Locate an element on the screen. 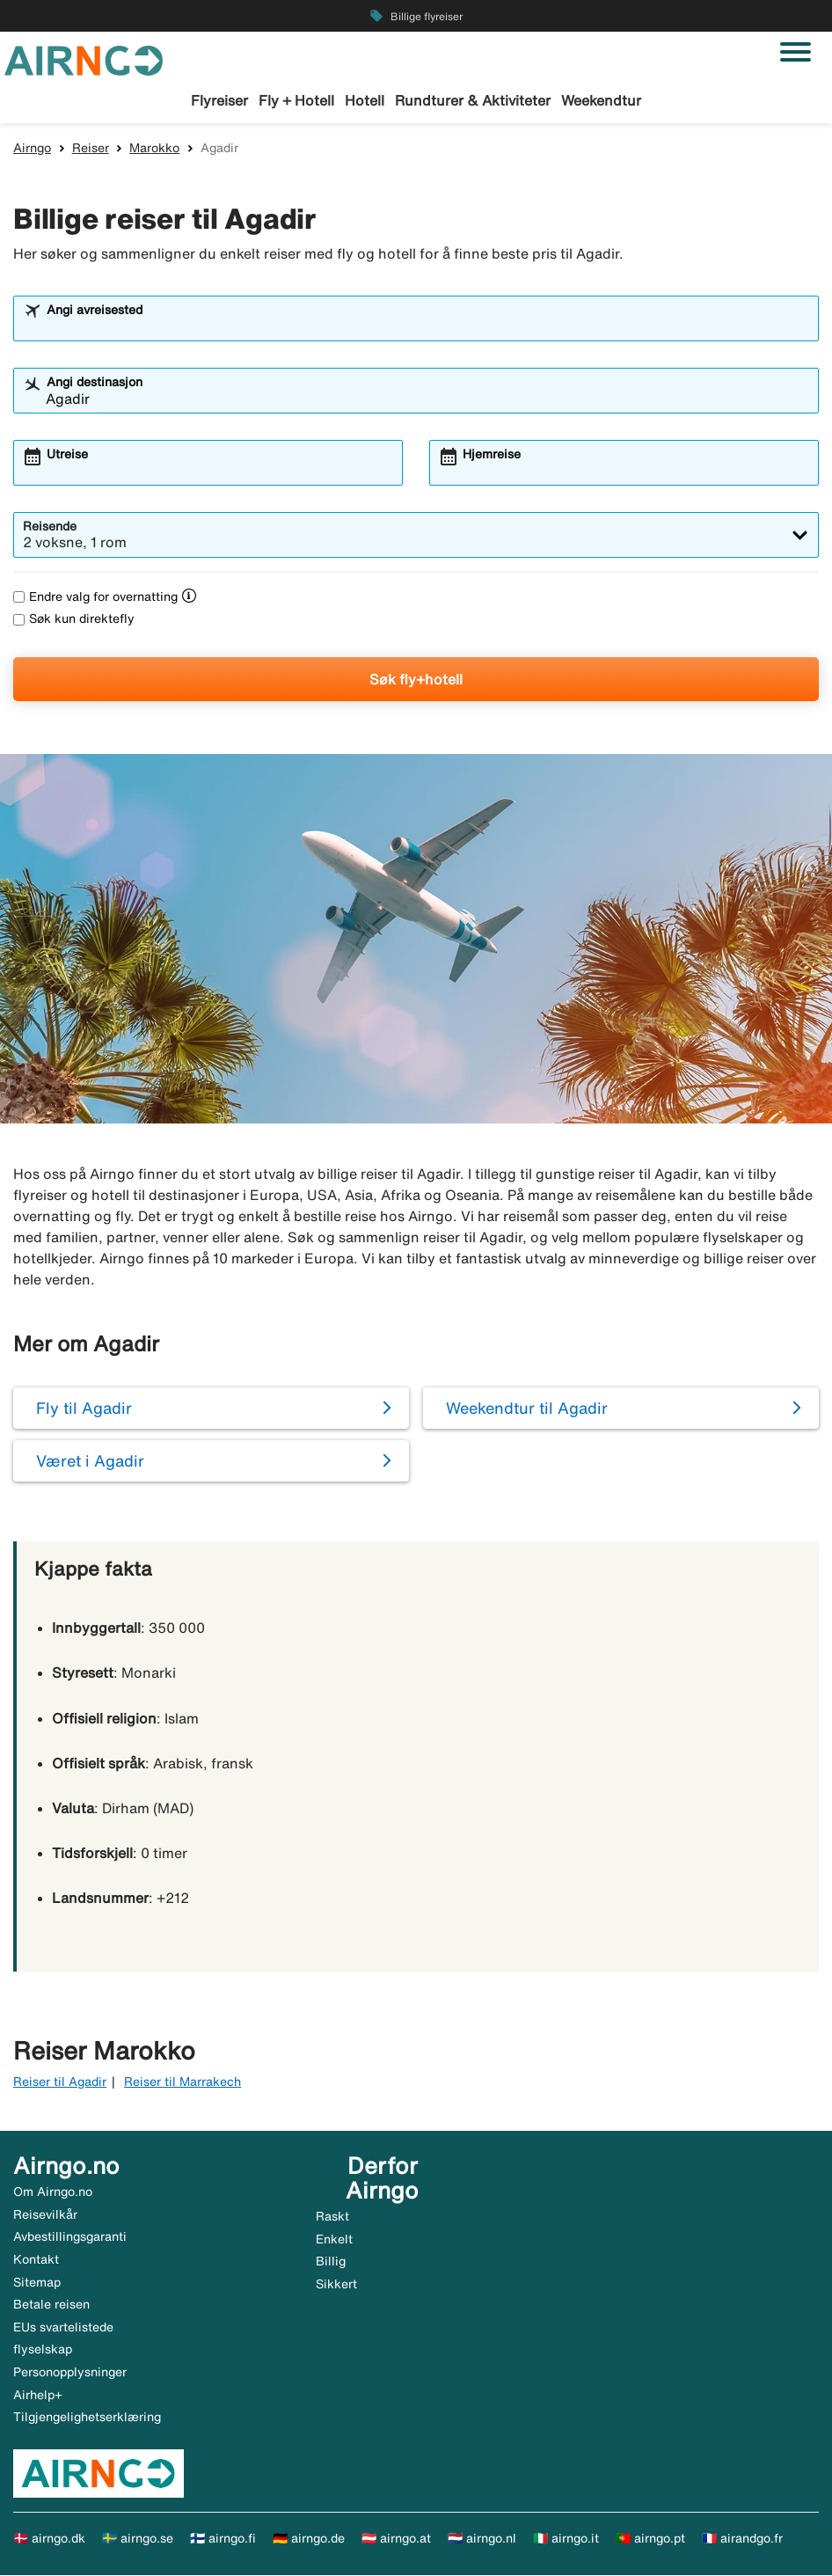  [Gå til airngo hjemmeside] is located at coordinates (83, 59).